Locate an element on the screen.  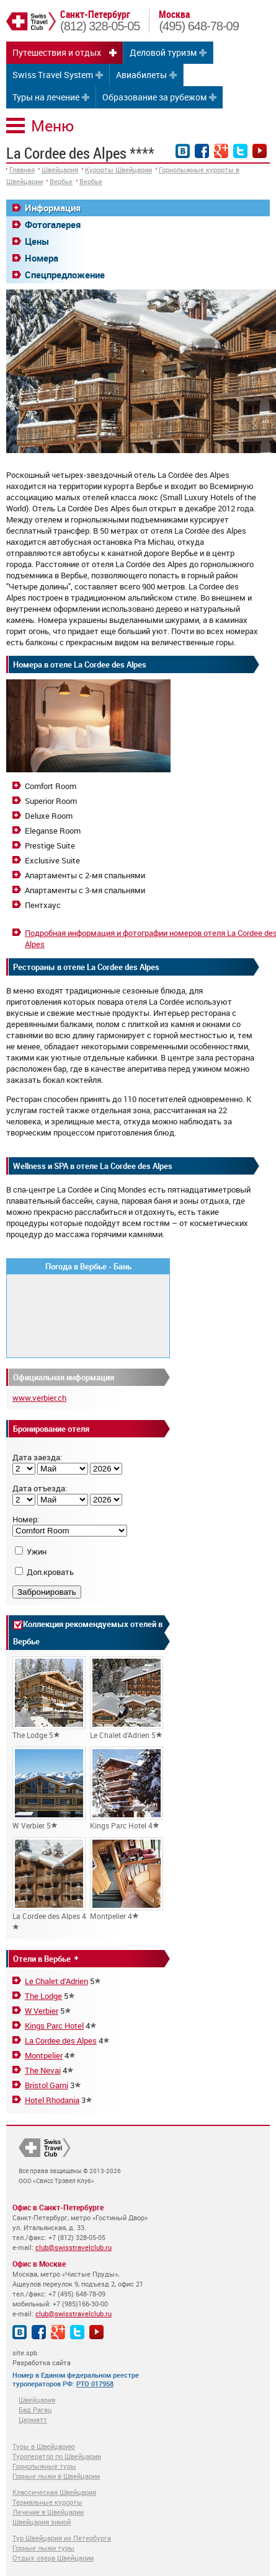
Бад Рагац is located at coordinates (35, 2409).